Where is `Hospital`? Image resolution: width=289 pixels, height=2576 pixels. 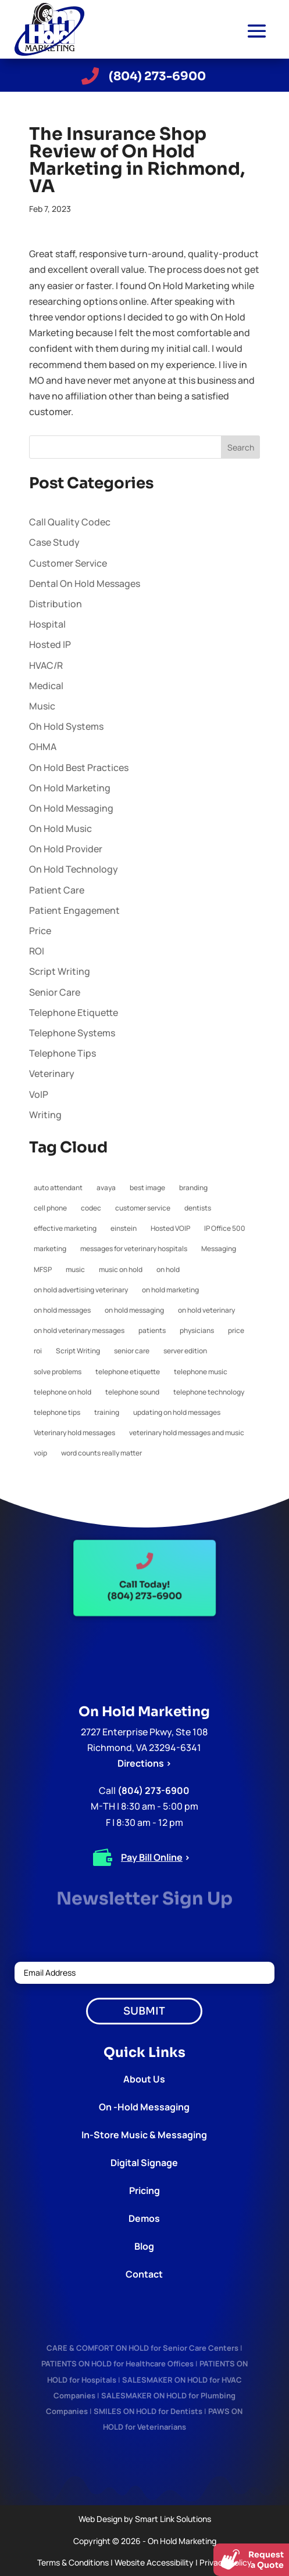
Hospital is located at coordinates (47, 624).